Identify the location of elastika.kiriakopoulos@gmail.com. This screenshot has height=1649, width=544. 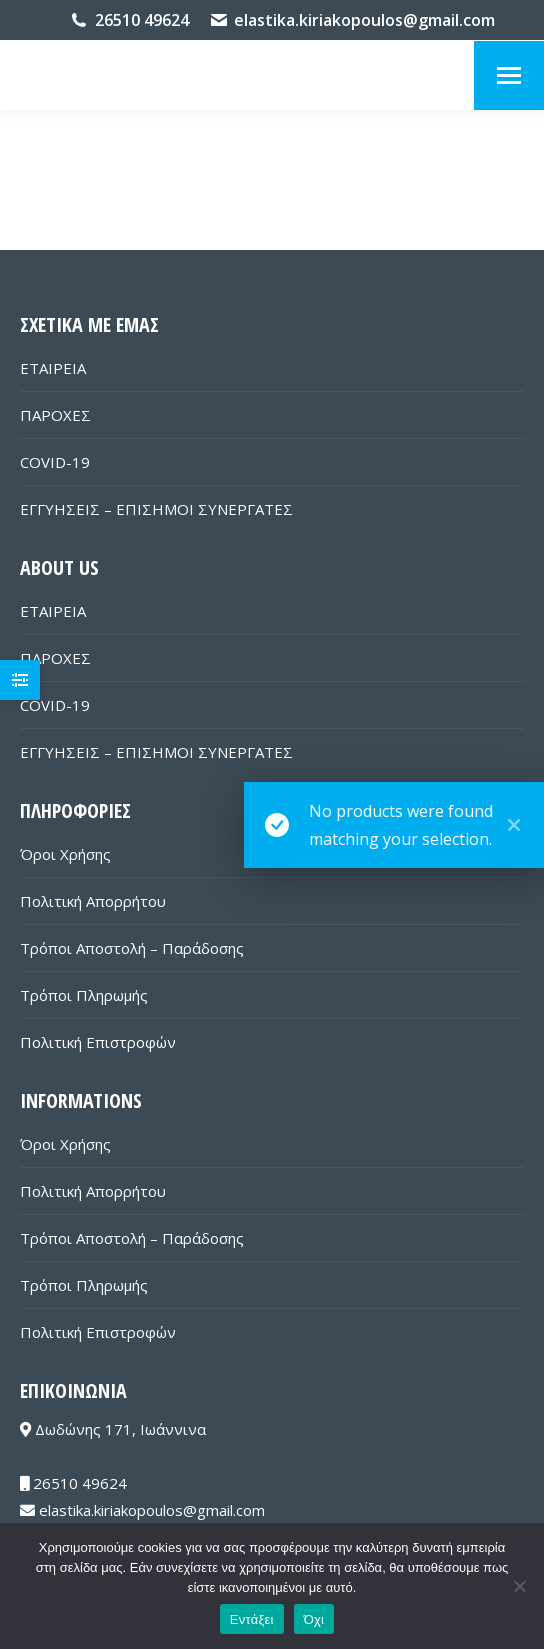
(364, 20).